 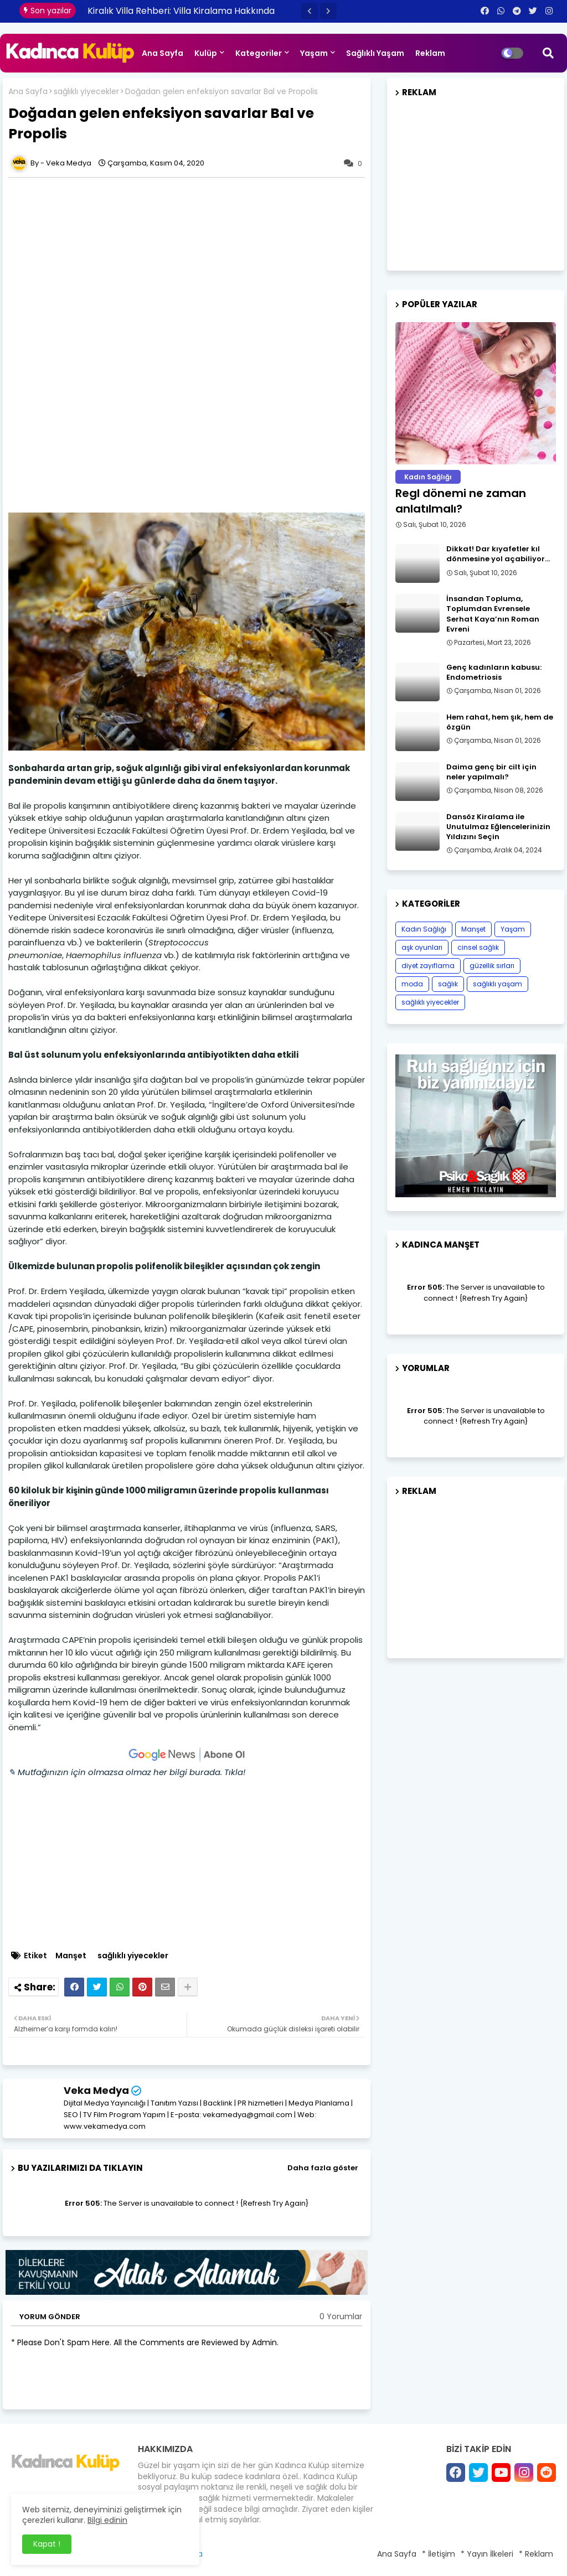 I want to click on Sağlıklı Yaşam, so click(x=375, y=53).